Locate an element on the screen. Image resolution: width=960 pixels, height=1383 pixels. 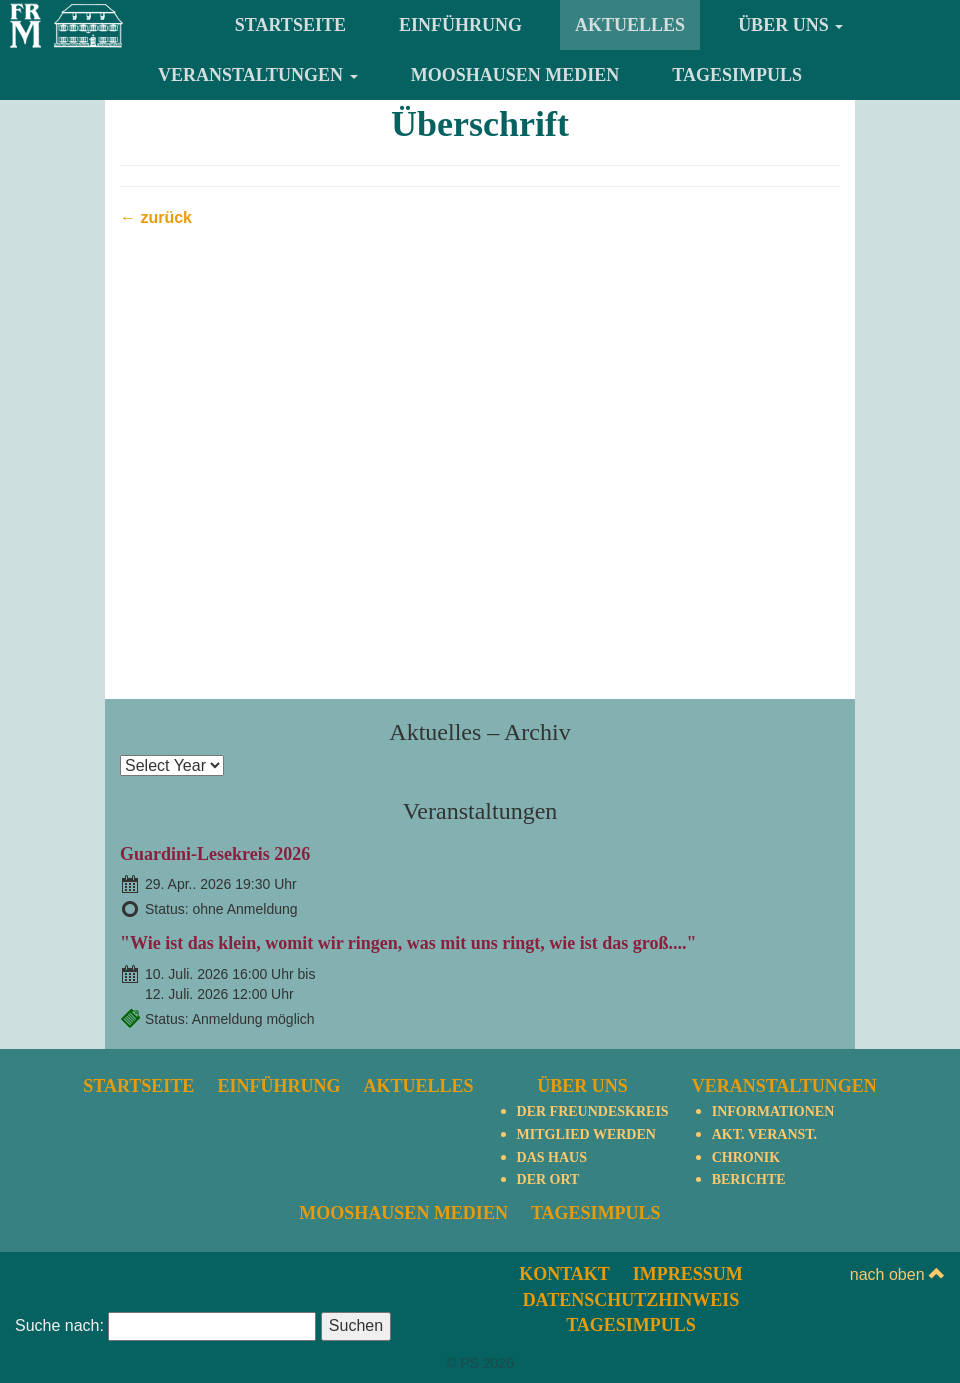
Guardini-Lesekreis 2026 is located at coordinates (215, 854).